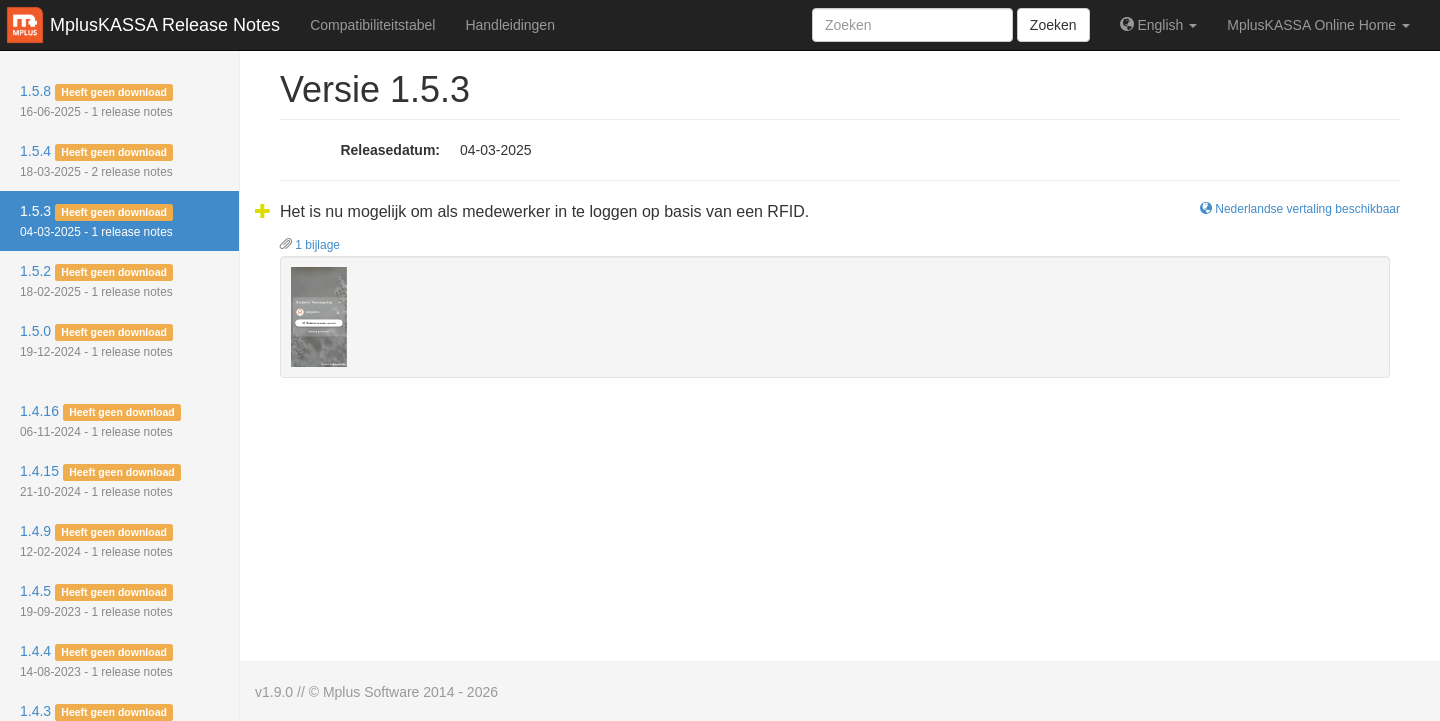 The width and height of the screenshot is (1440, 721). What do you see at coordinates (165, 25) in the screenshot?
I see `MplusKASSA Release Notes` at bounding box center [165, 25].